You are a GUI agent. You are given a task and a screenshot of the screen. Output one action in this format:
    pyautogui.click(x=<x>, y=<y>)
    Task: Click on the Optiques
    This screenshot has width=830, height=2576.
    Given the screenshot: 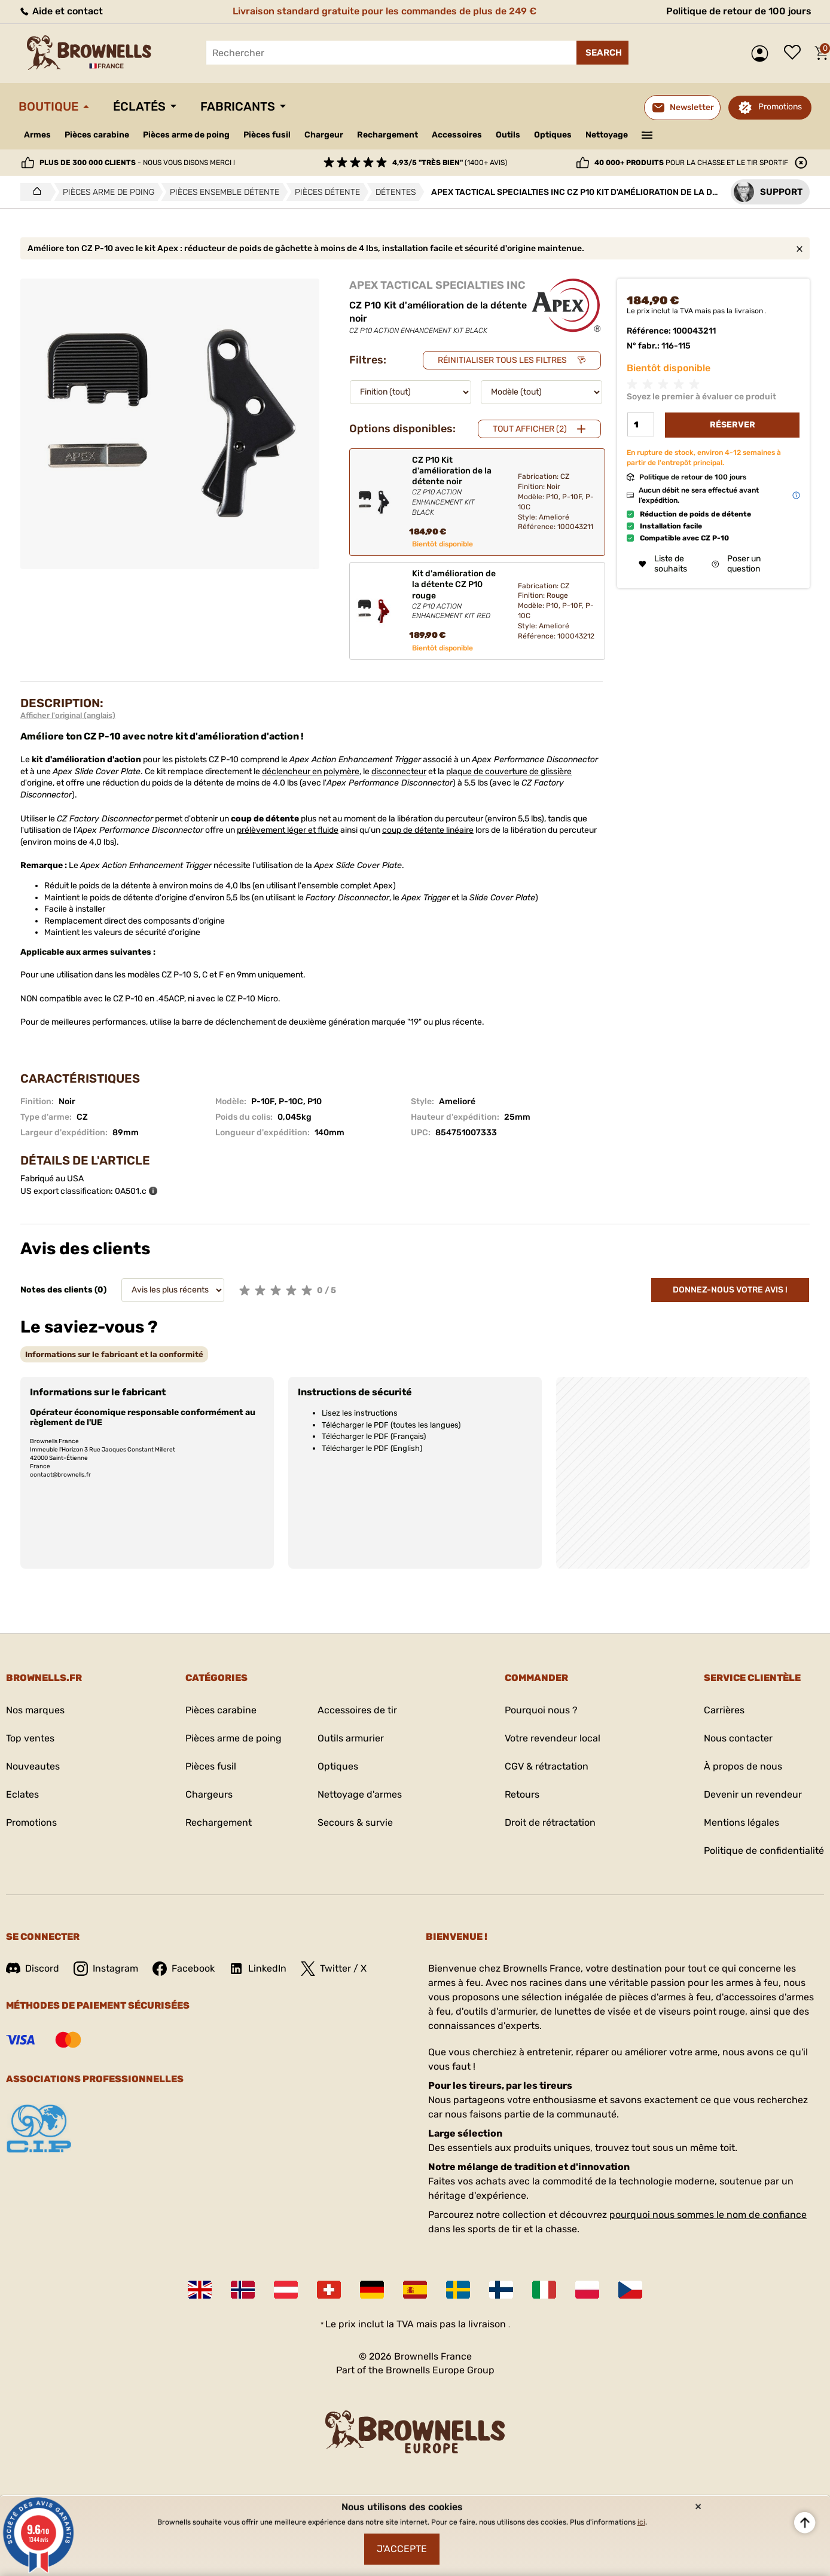 What is the action you would take?
    pyautogui.click(x=553, y=135)
    